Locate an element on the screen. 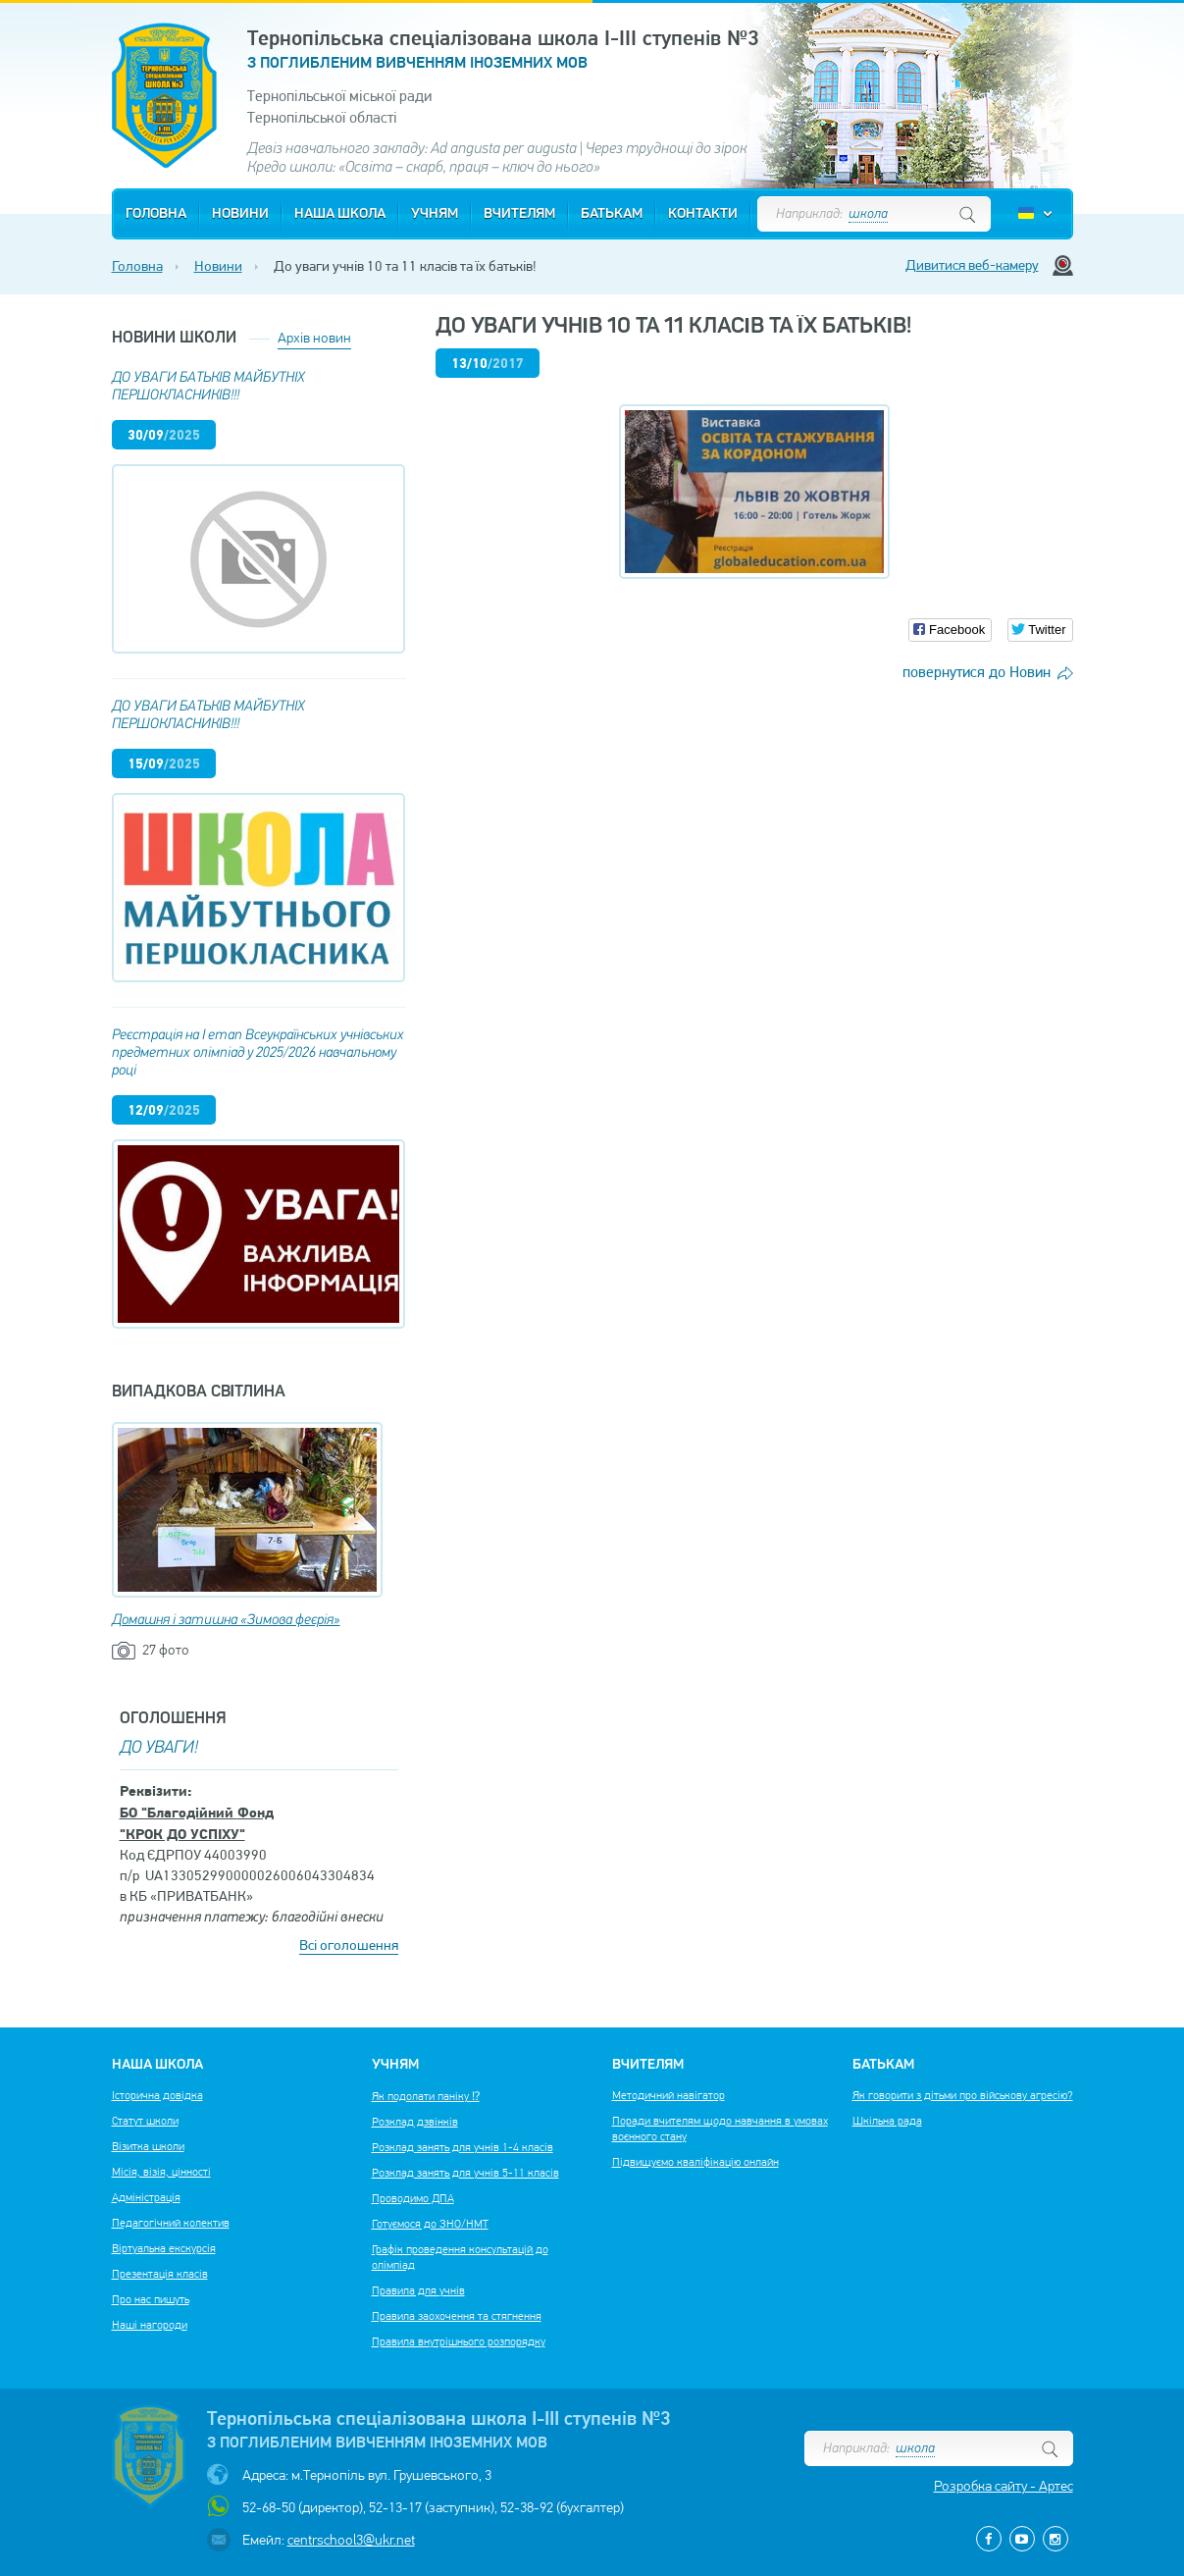 Image resolution: width=1184 pixels, height=2576 pixels. Адміністрація is located at coordinates (146, 2197).